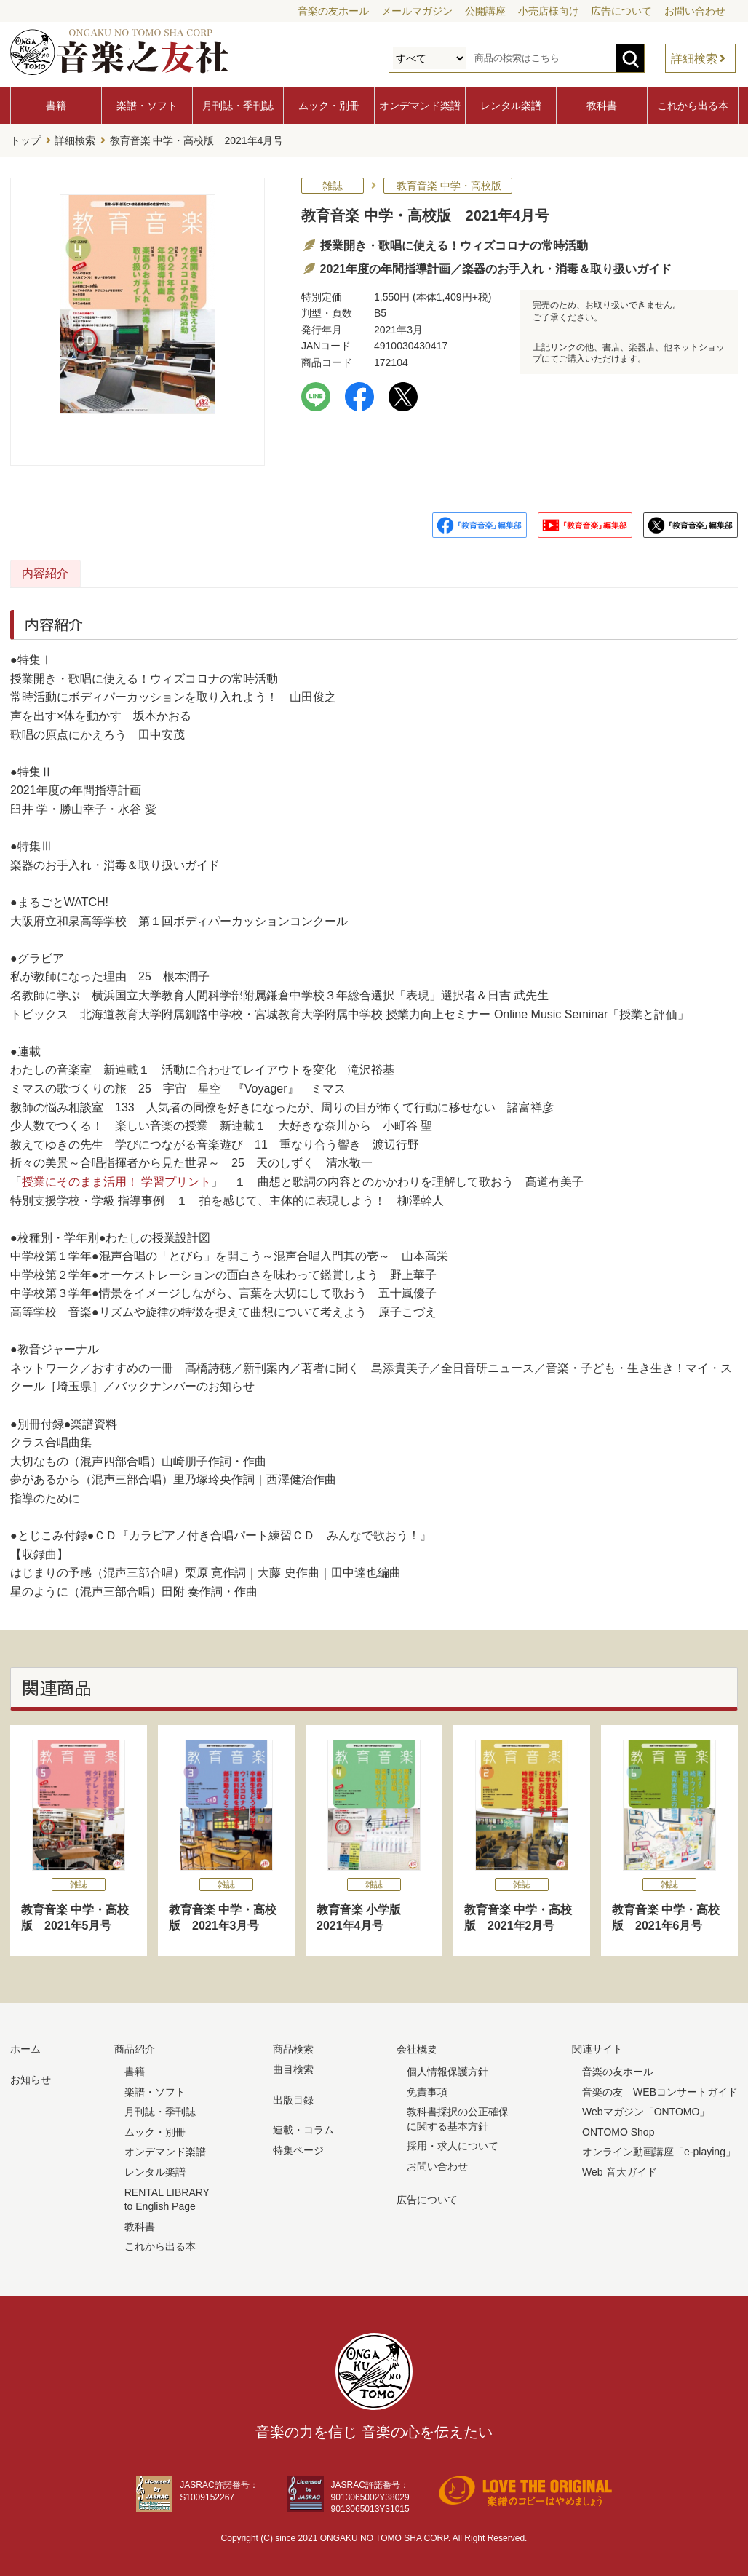 The width and height of the screenshot is (748, 2576). What do you see at coordinates (510, 105) in the screenshot?
I see `レンタル楽譜` at bounding box center [510, 105].